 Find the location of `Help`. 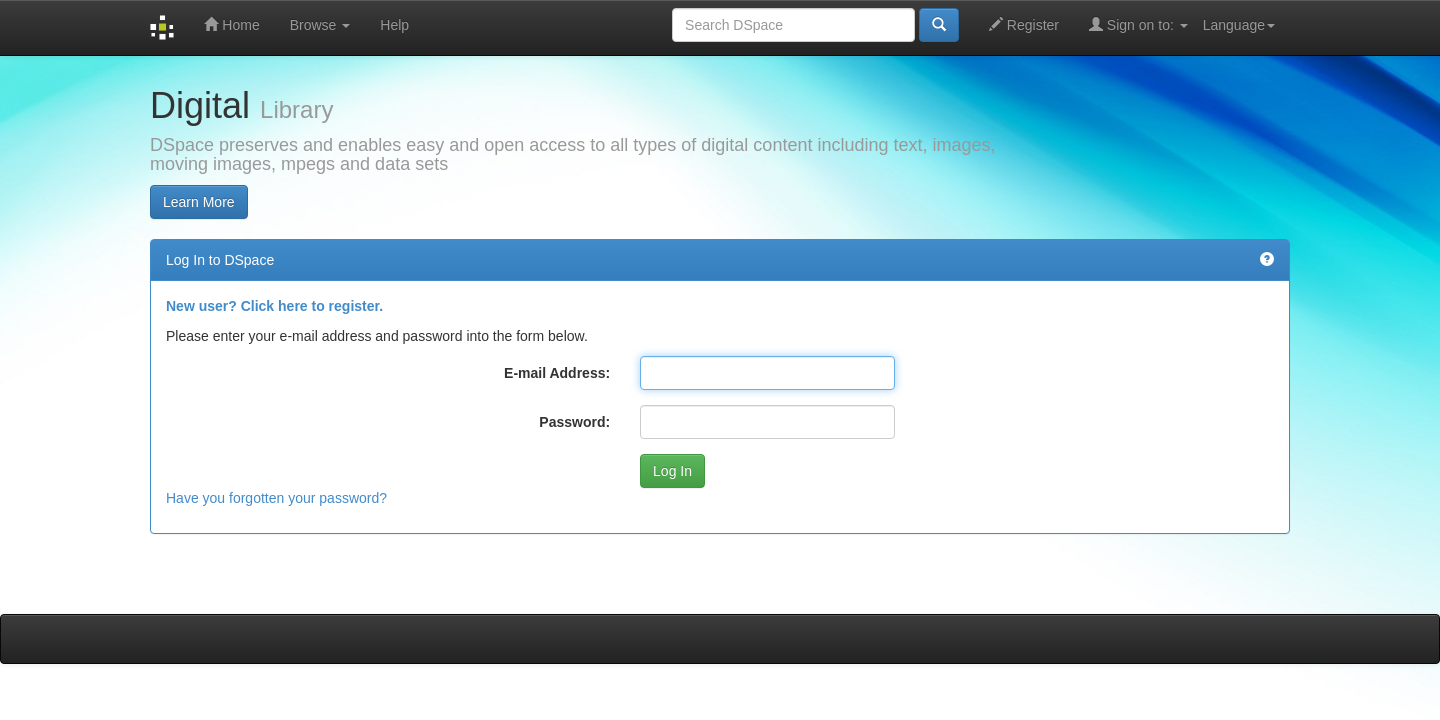

Help is located at coordinates (394, 25).